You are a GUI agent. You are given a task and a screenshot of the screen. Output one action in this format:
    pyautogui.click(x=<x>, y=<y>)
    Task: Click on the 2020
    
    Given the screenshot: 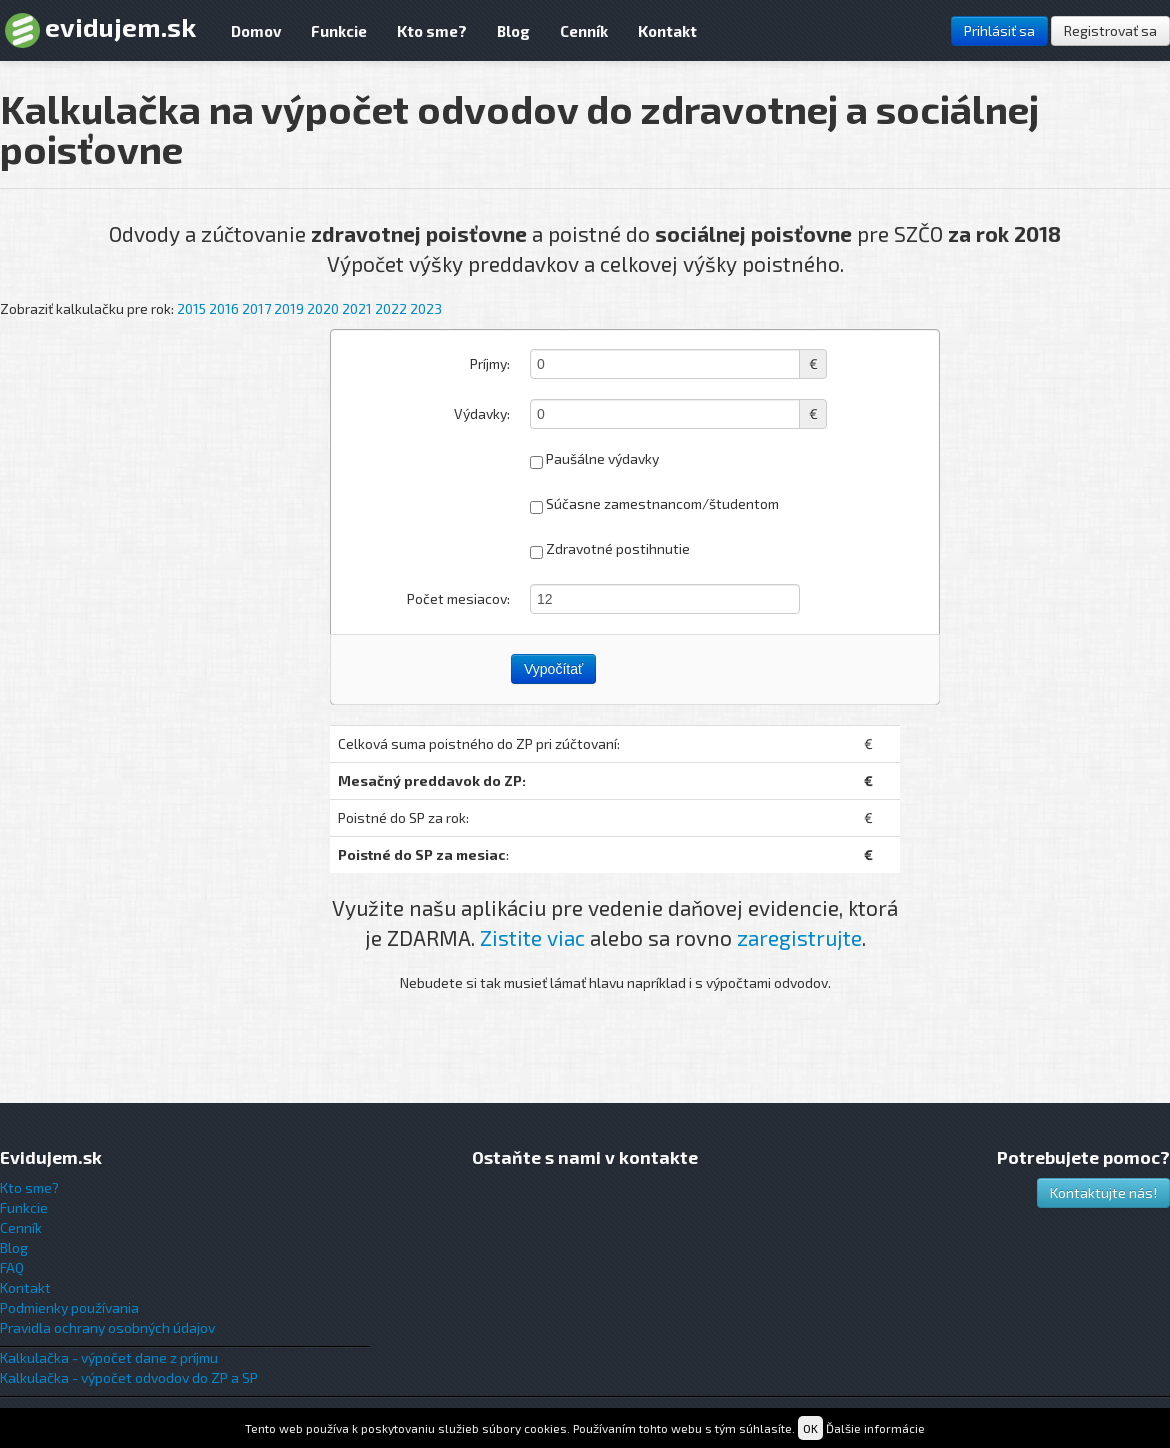 What is the action you would take?
    pyautogui.click(x=323, y=308)
    